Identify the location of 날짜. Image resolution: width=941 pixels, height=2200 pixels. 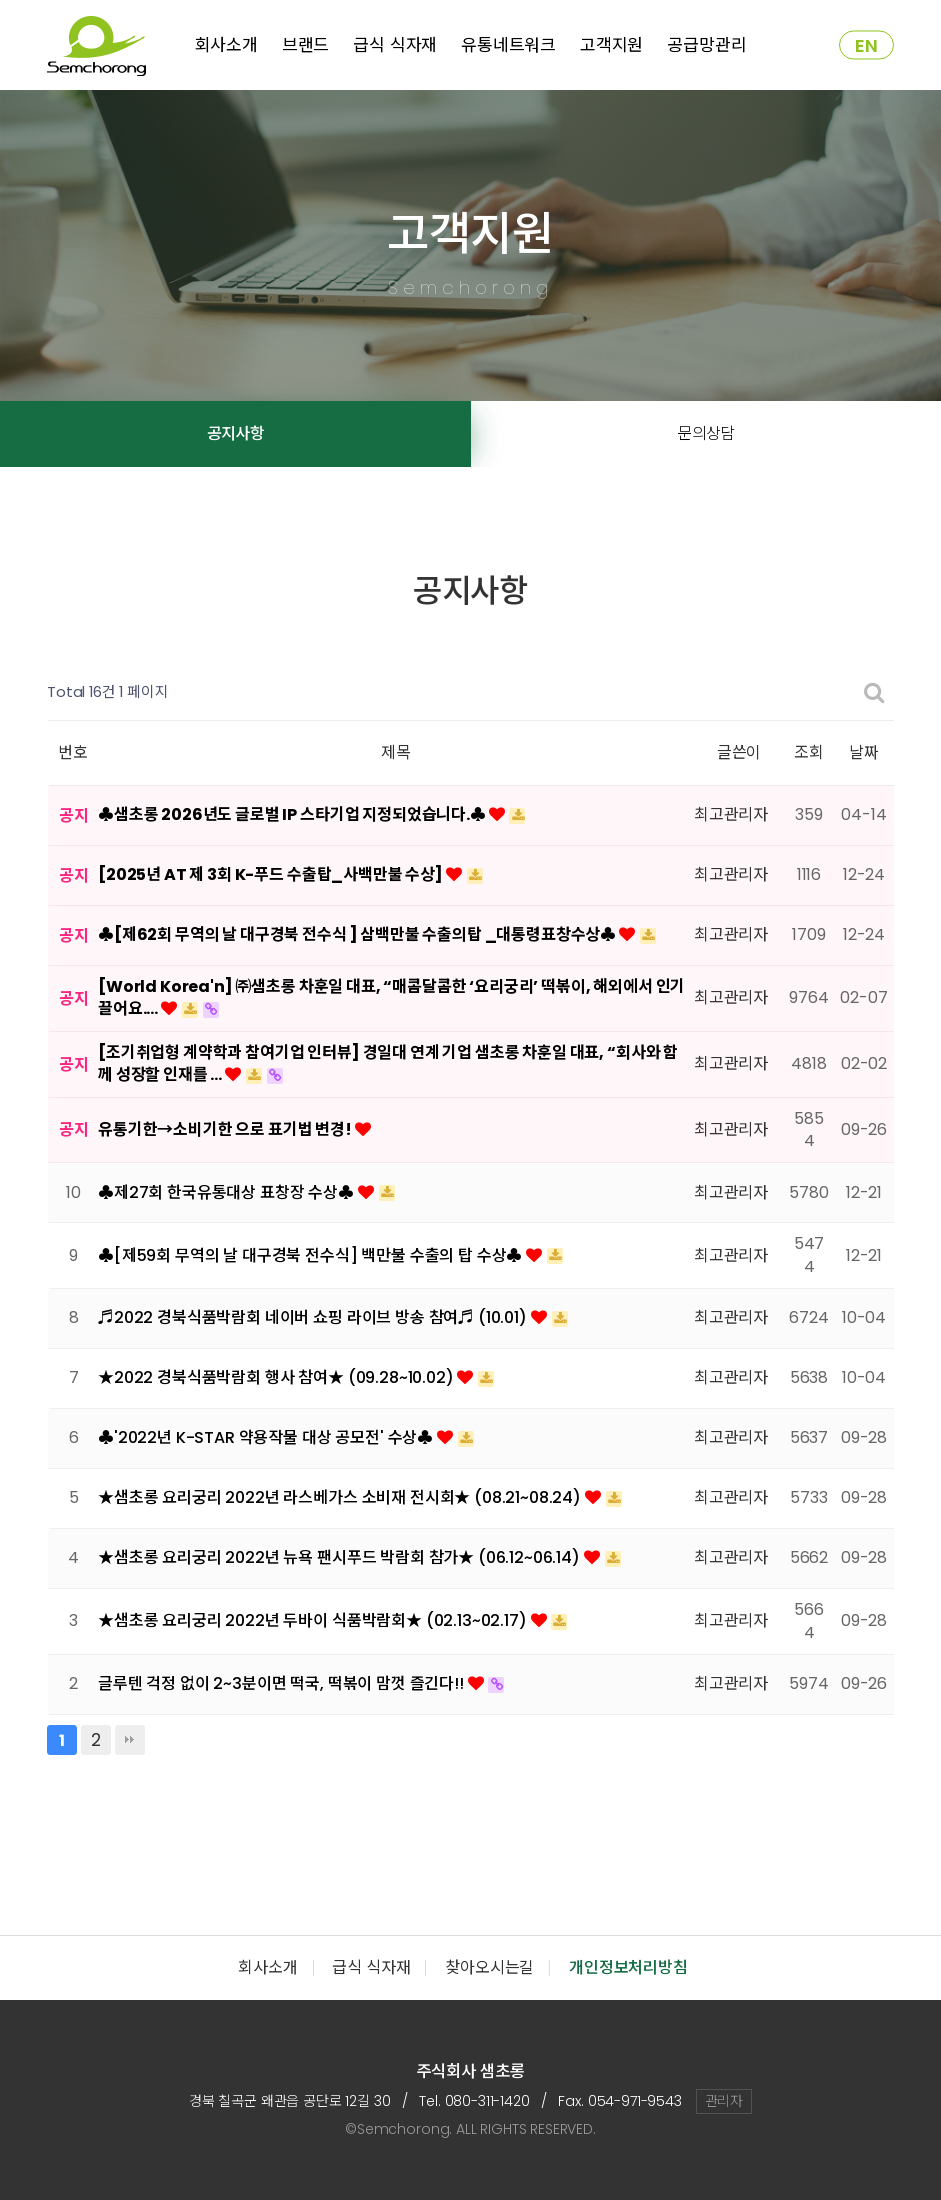
(864, 752).